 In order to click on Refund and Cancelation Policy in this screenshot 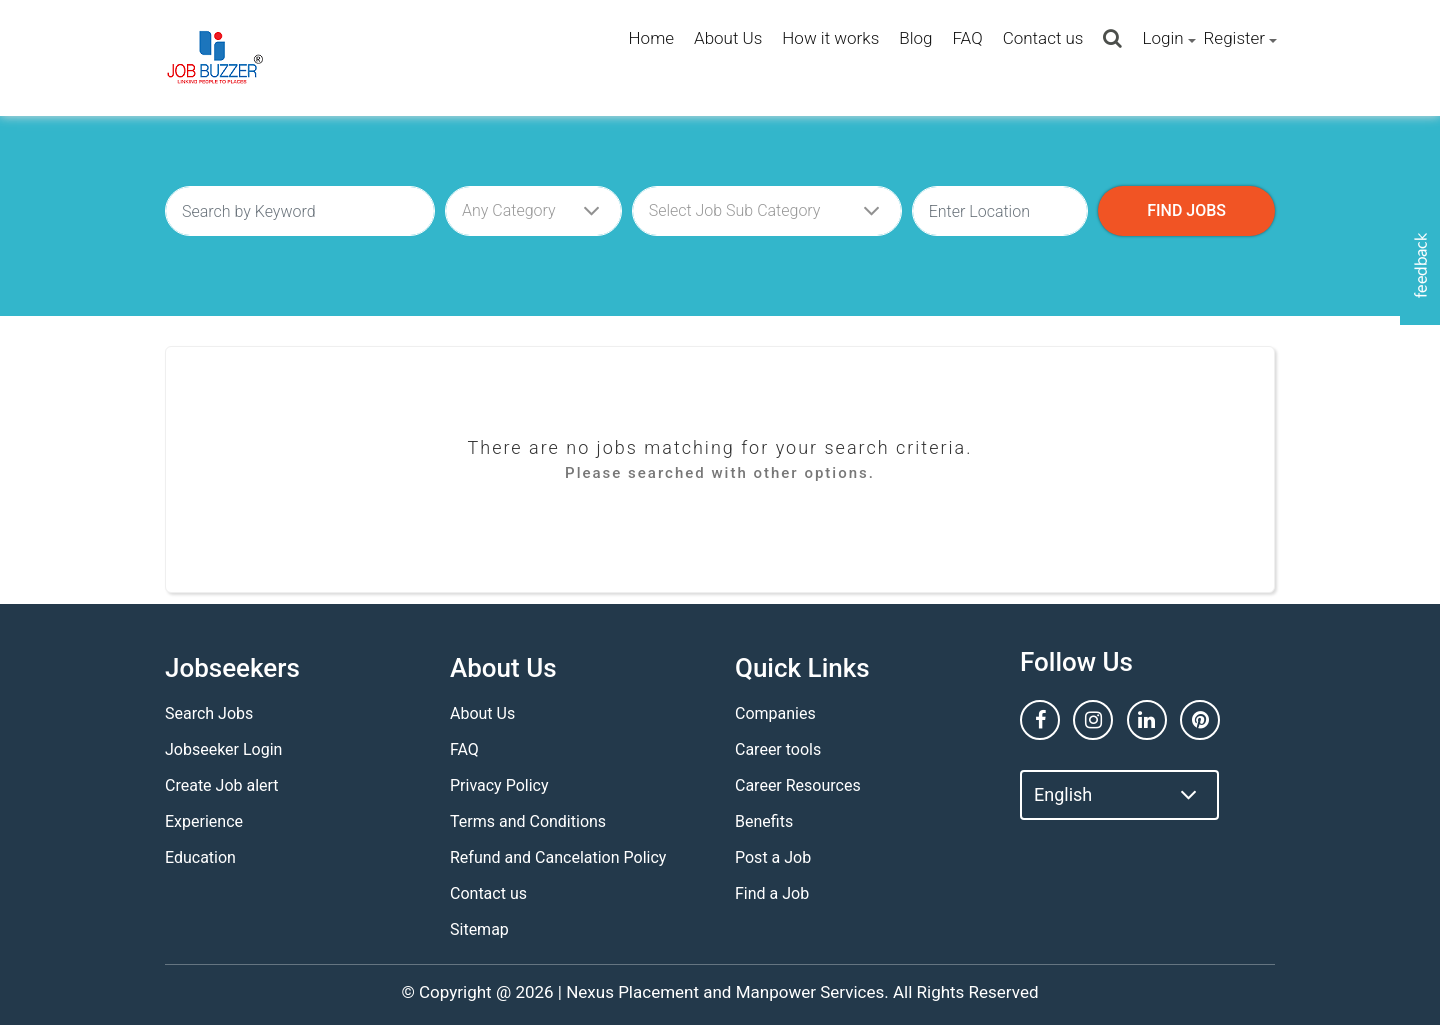, I will do `click(558, 857)`.